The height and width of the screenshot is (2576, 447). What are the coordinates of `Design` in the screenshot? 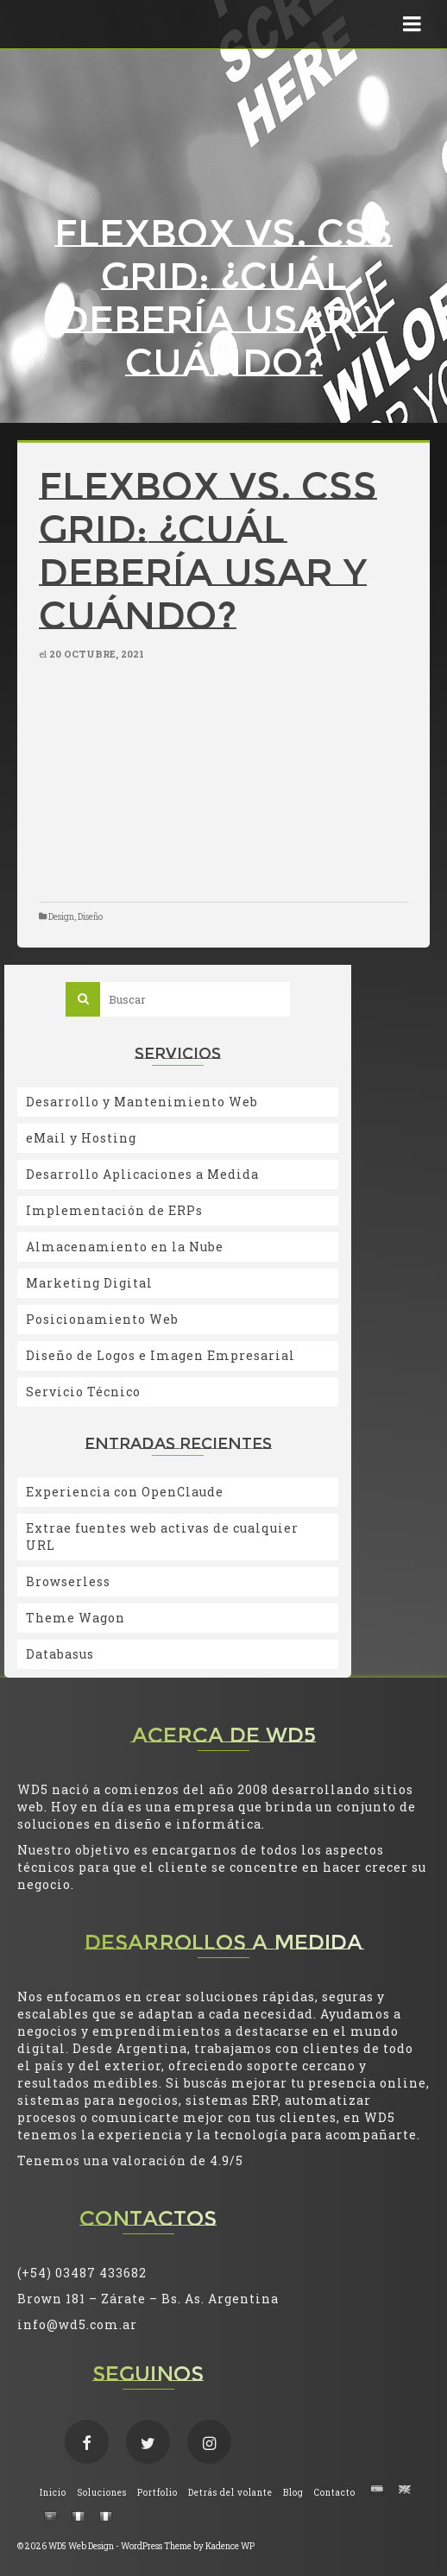 It's located at (61, 917).